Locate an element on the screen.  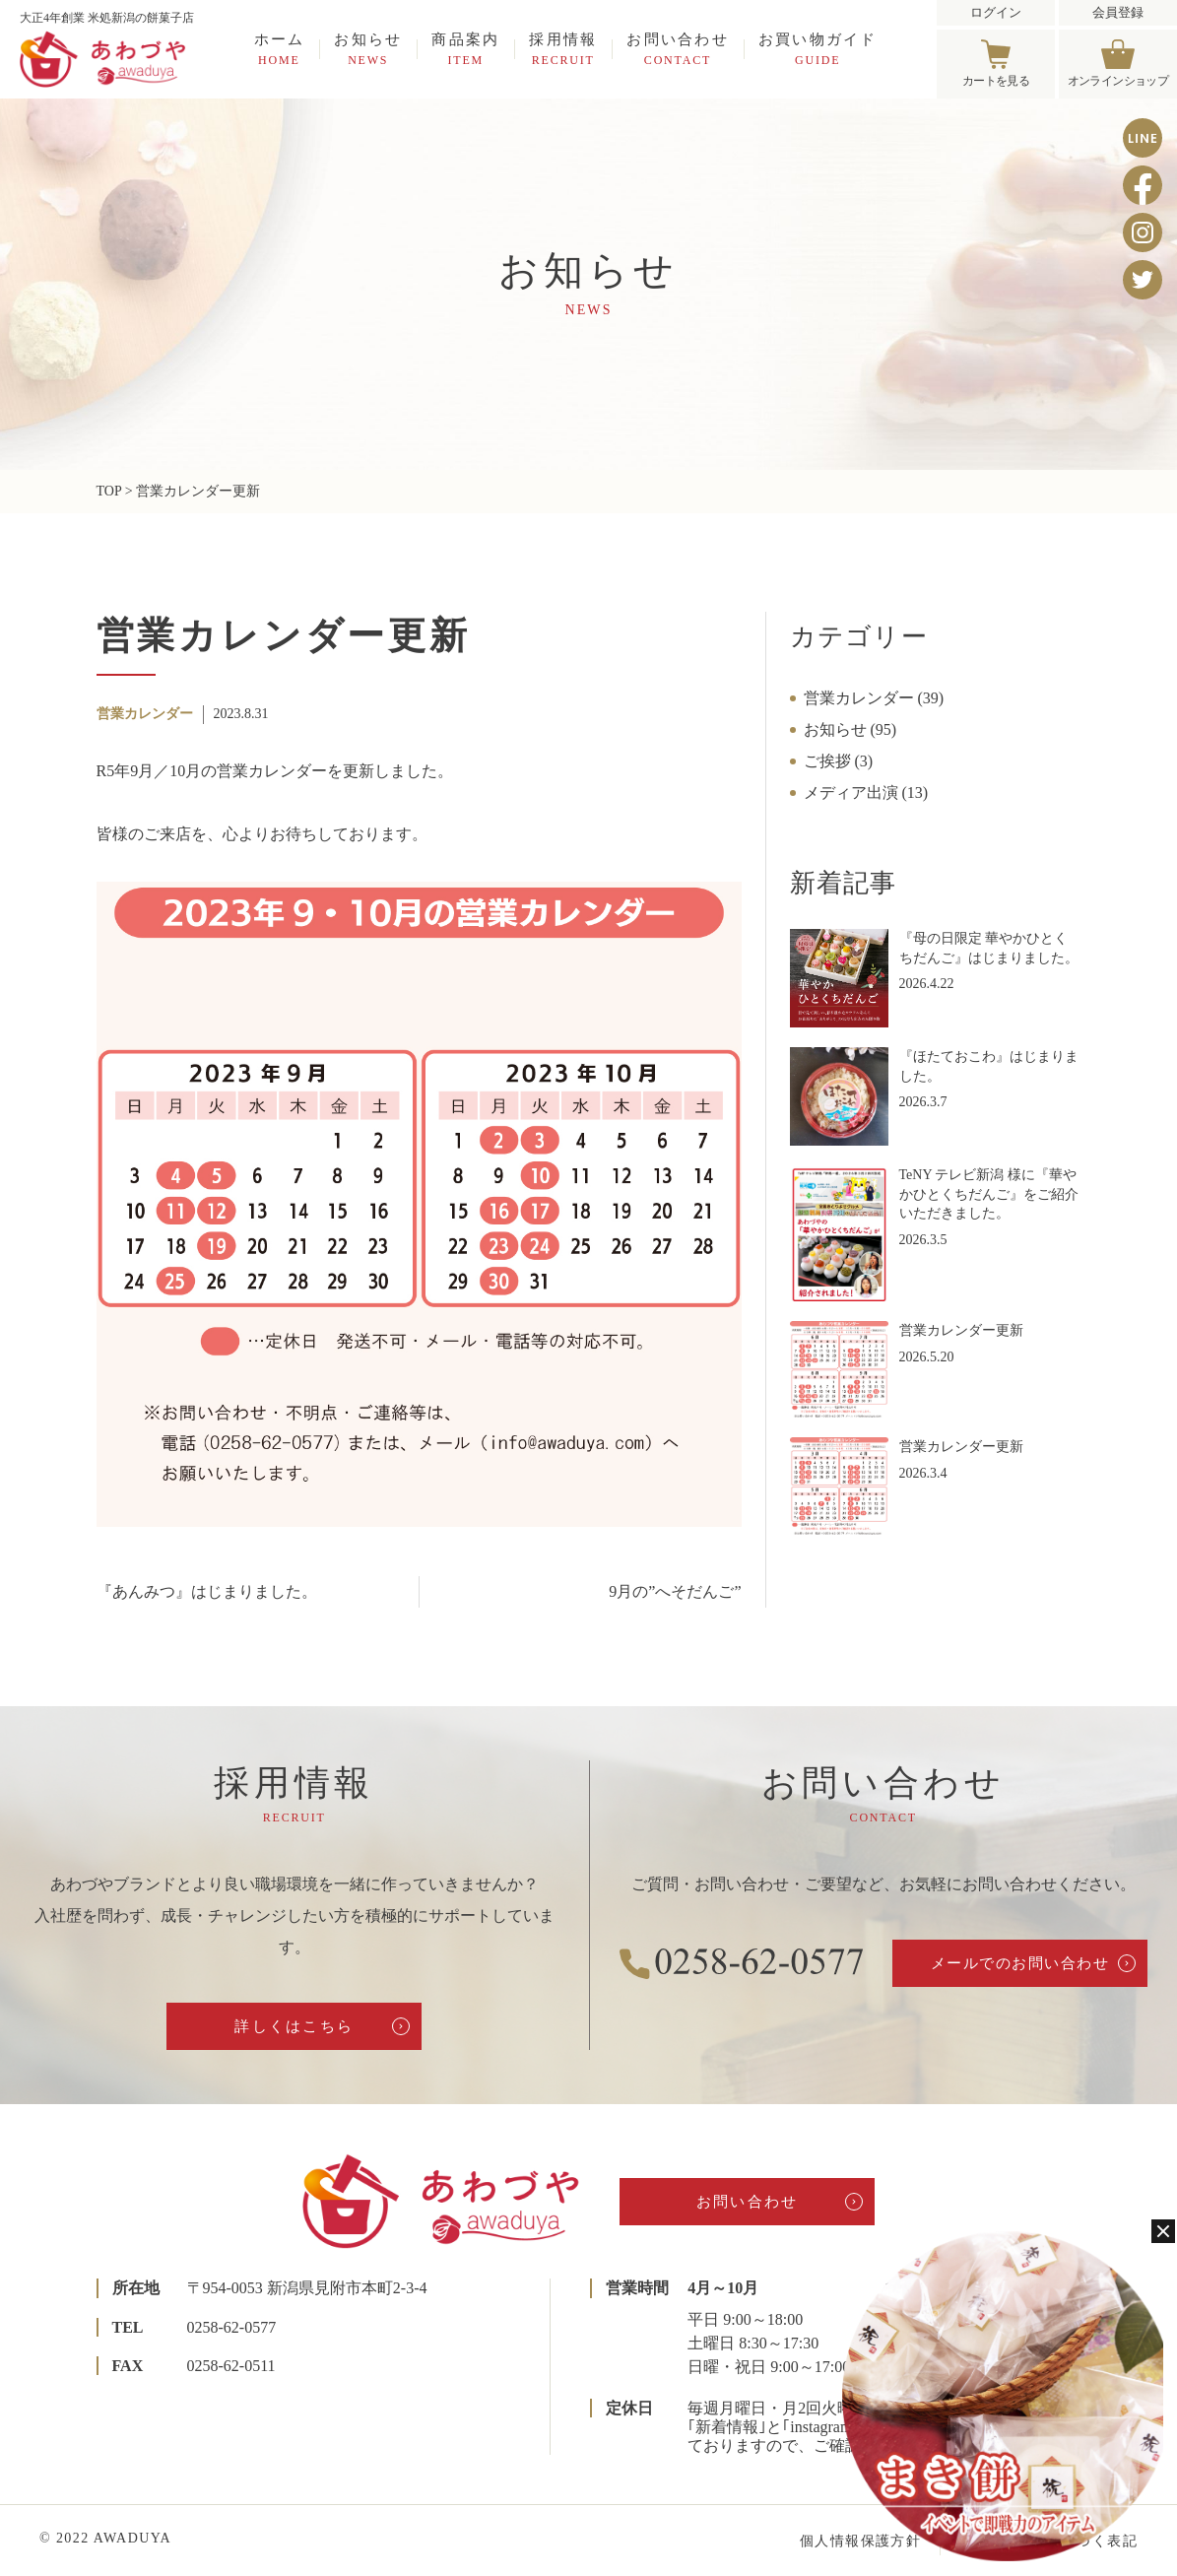
お知らせ is located at coordinates (368, 49).